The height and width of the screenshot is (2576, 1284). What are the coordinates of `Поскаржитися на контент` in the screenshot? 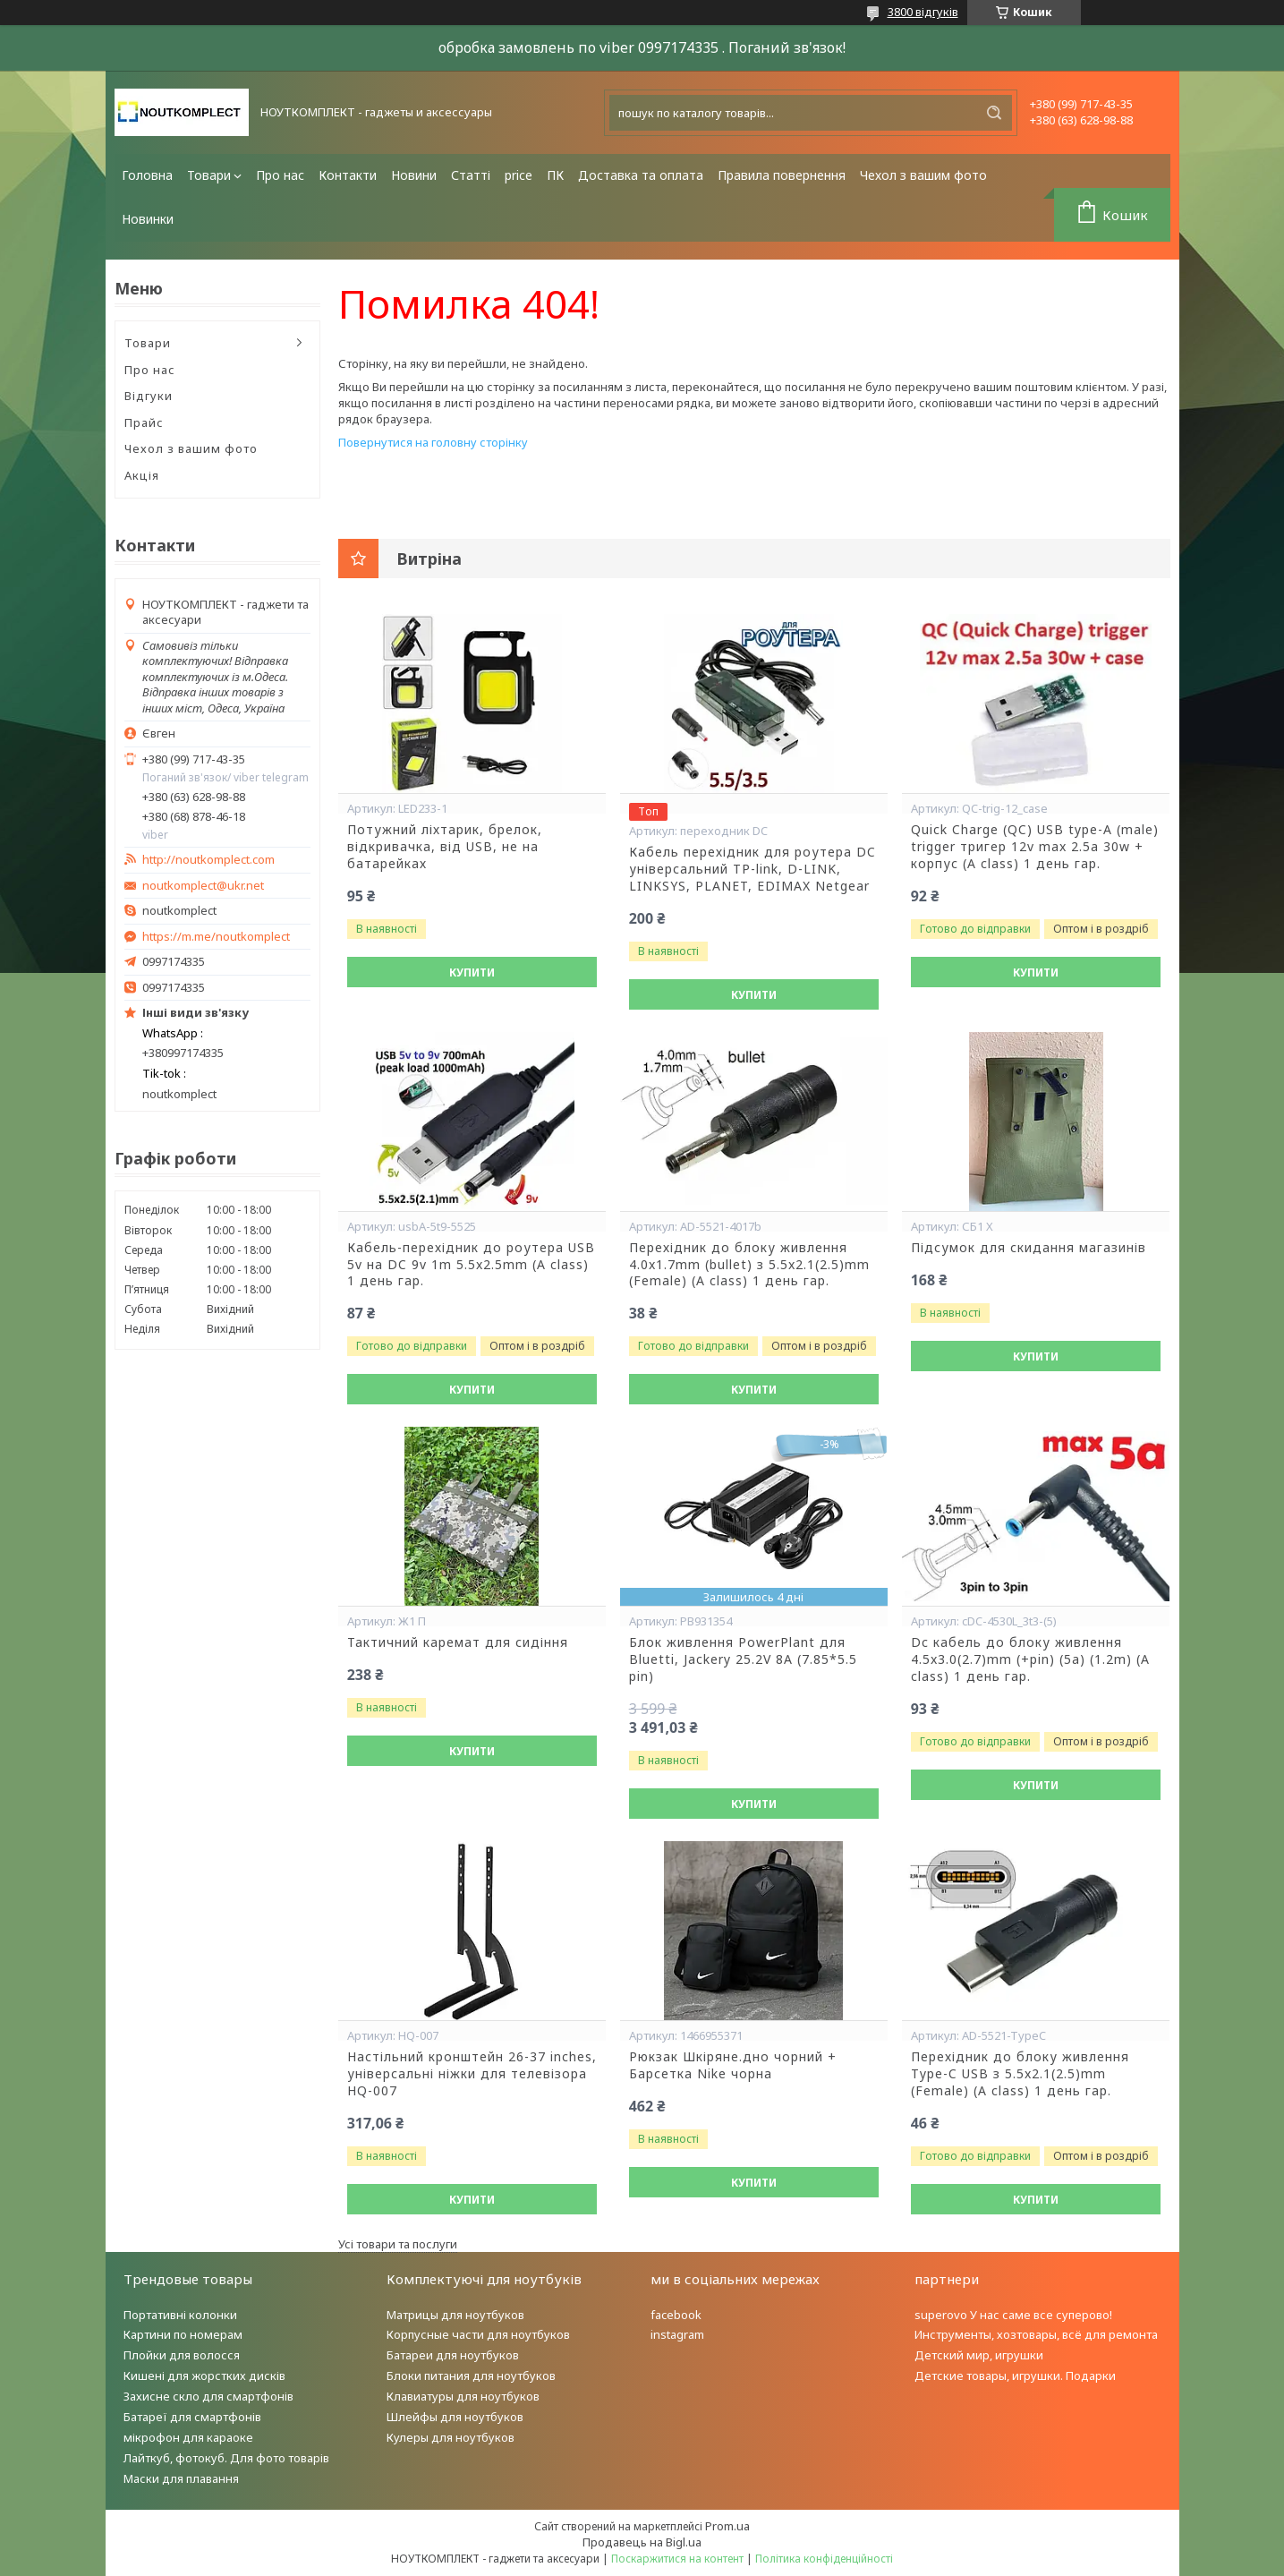 It's located at (677, 2558).